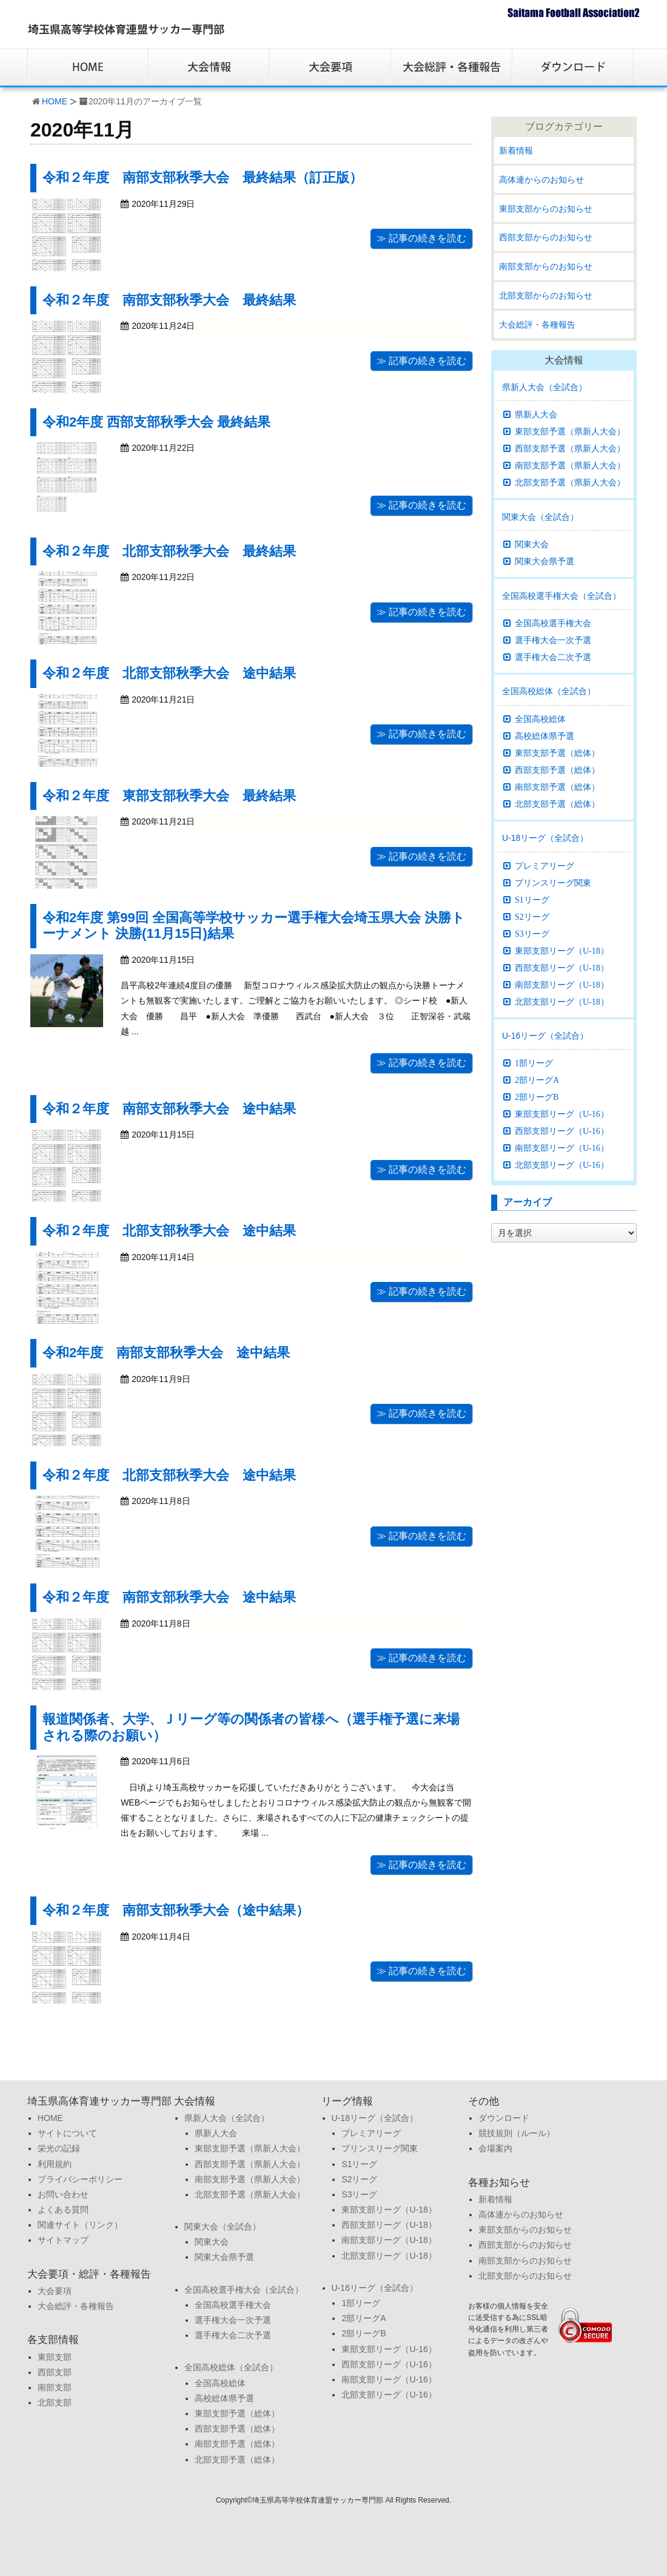 This screenshot has height=2576, width=667. I want to click on 南部支部リーグ（U-16）, so click(562, 1148).